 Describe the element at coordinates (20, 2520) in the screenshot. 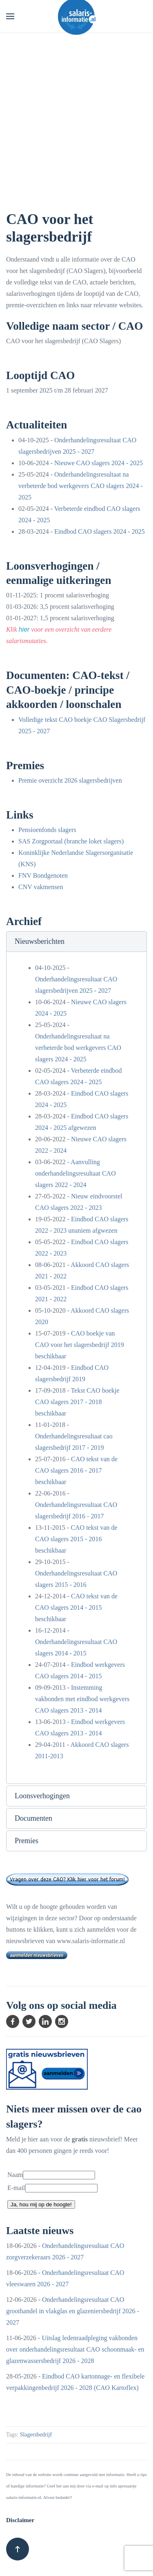

I see `Disclaimer` at that location.